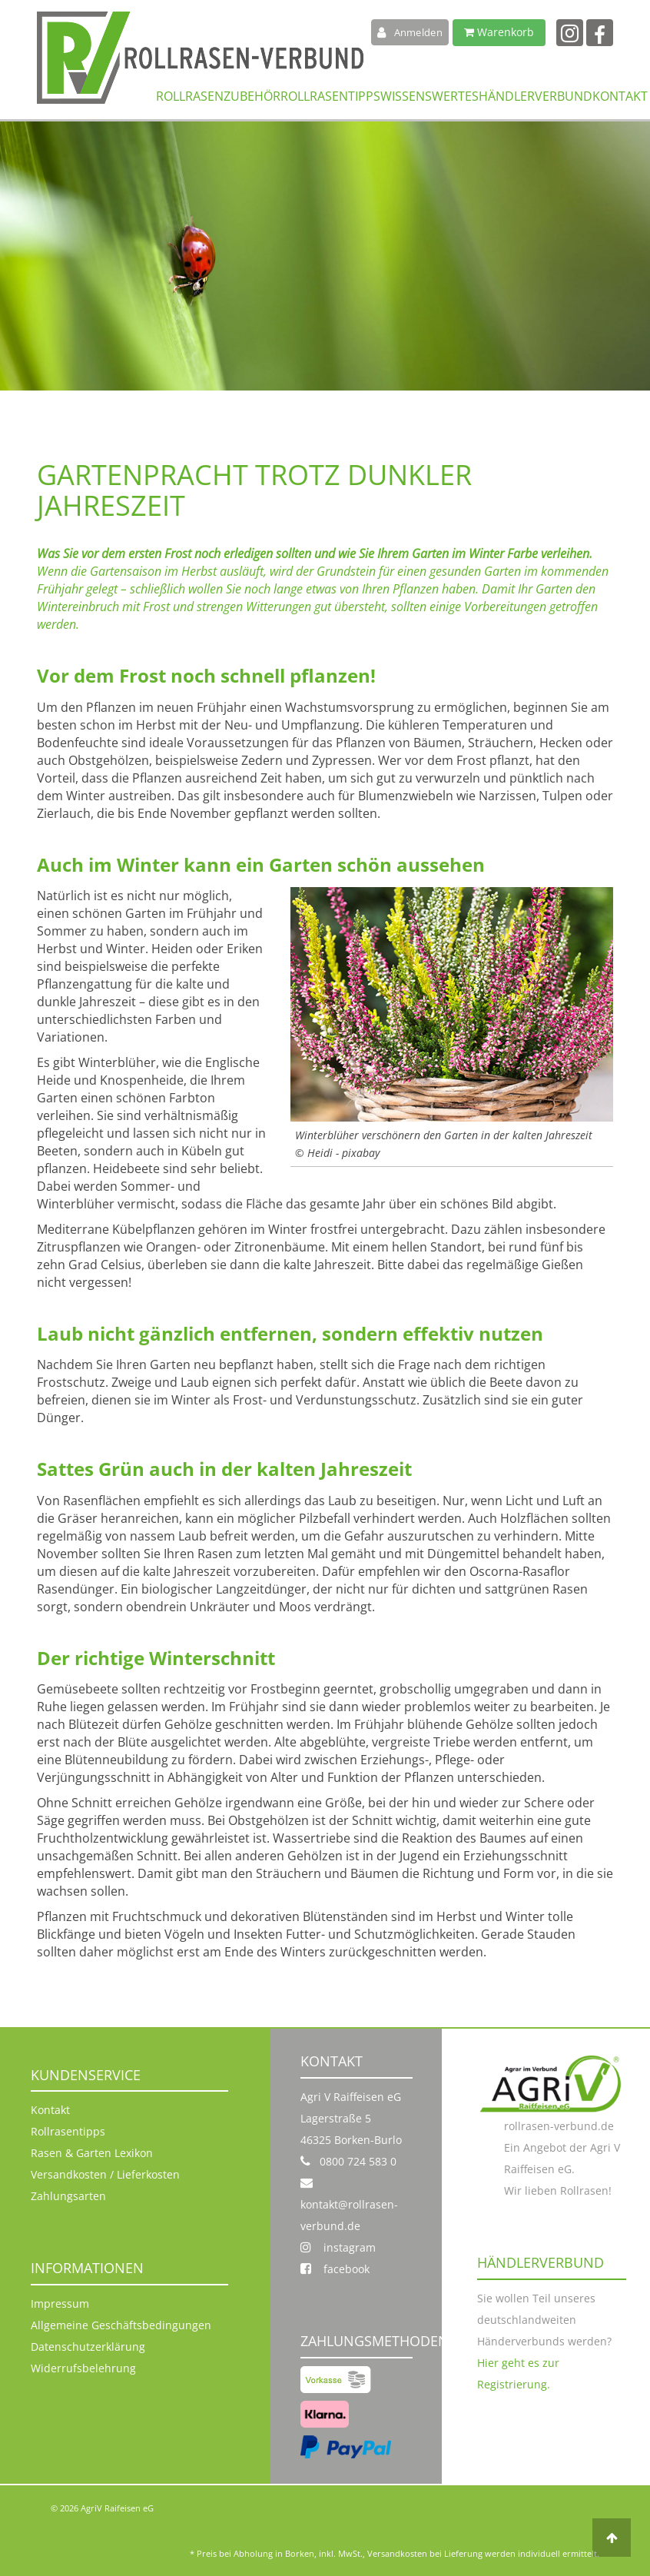 The image size is (650, 2576). I want to click on instagram, so click(338, 2247).